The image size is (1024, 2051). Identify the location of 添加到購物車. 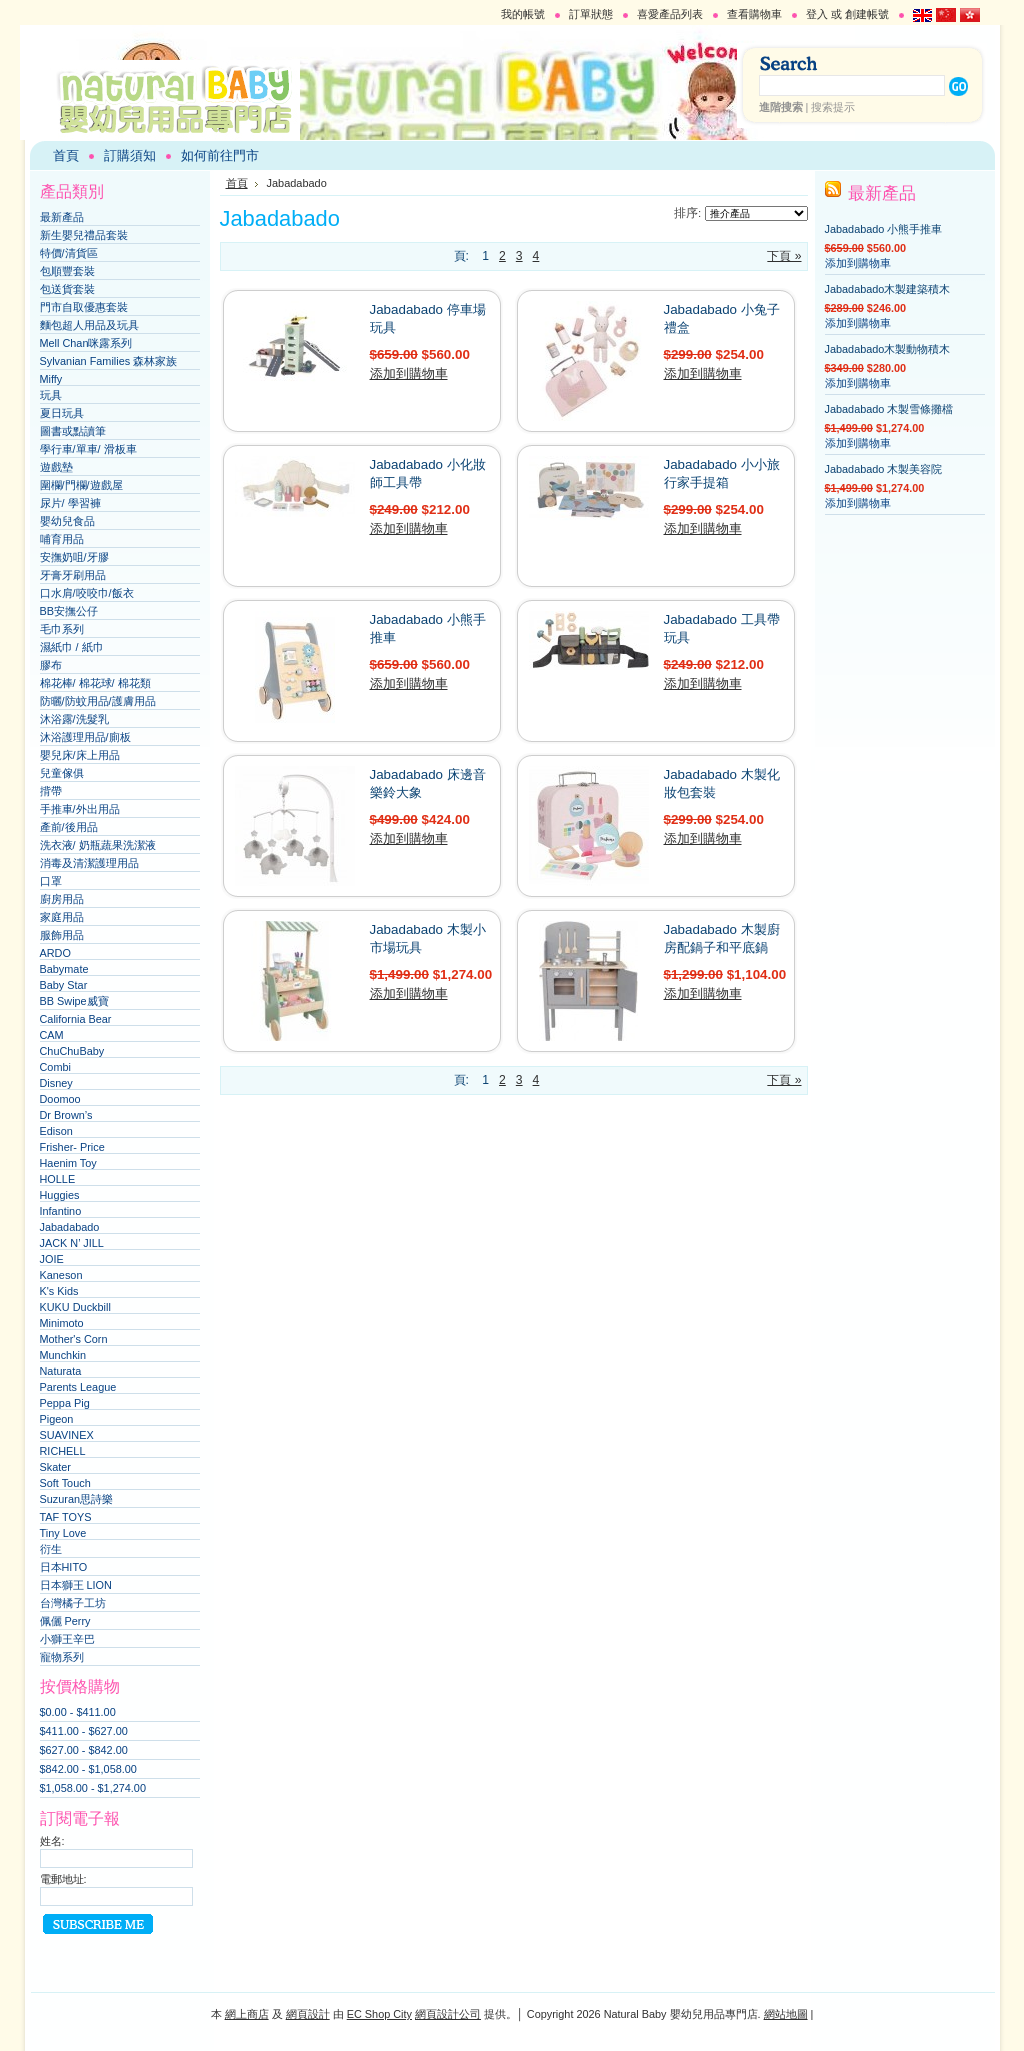
(409, 373).